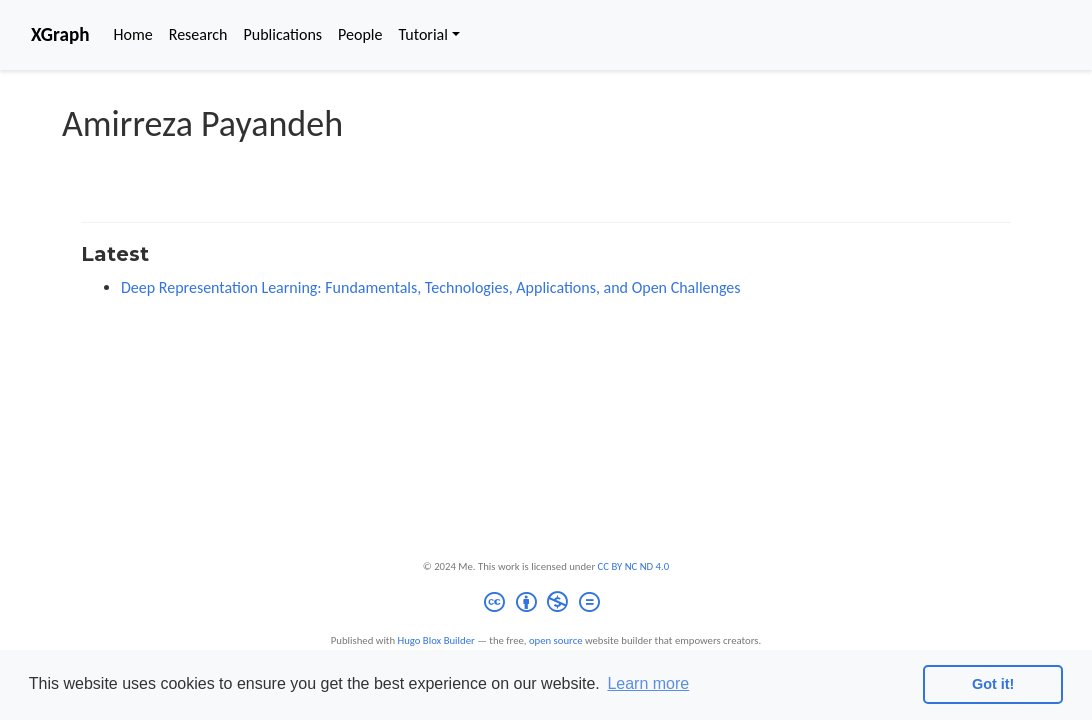 The height and width of the screenshot is (720, 1092). I want to click on Deep Representation Learning: Fundamentals, Technologies, Applications, and Open Challenges, so click(431, 287).